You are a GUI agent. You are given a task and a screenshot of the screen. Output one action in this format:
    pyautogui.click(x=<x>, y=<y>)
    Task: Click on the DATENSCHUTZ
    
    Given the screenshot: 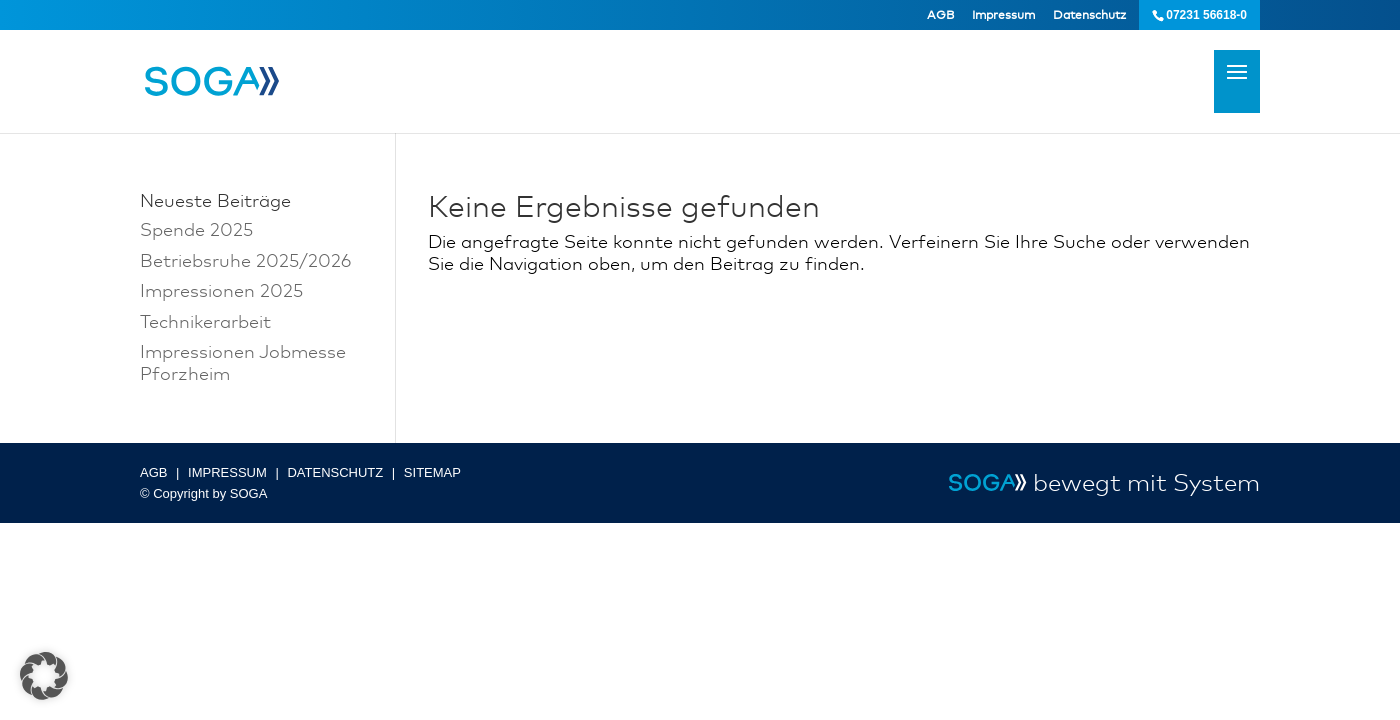 What is the action you would take?
    pyautogui.click(x=335, y=472)
    